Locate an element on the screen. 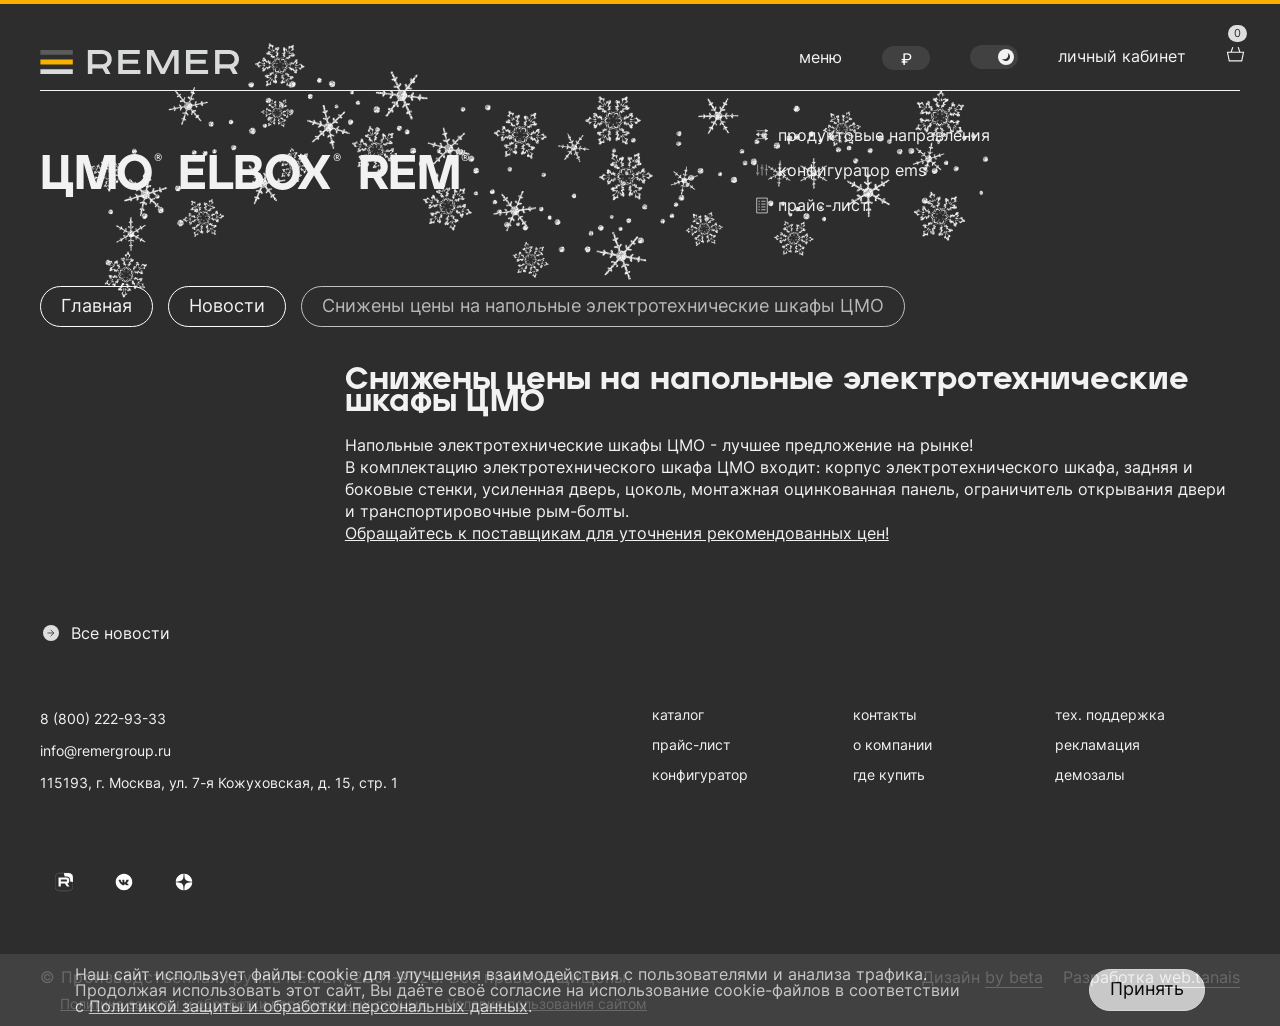 This screenshot has width=1280, height=1026. Все новости is located at coordinates (106, 633).